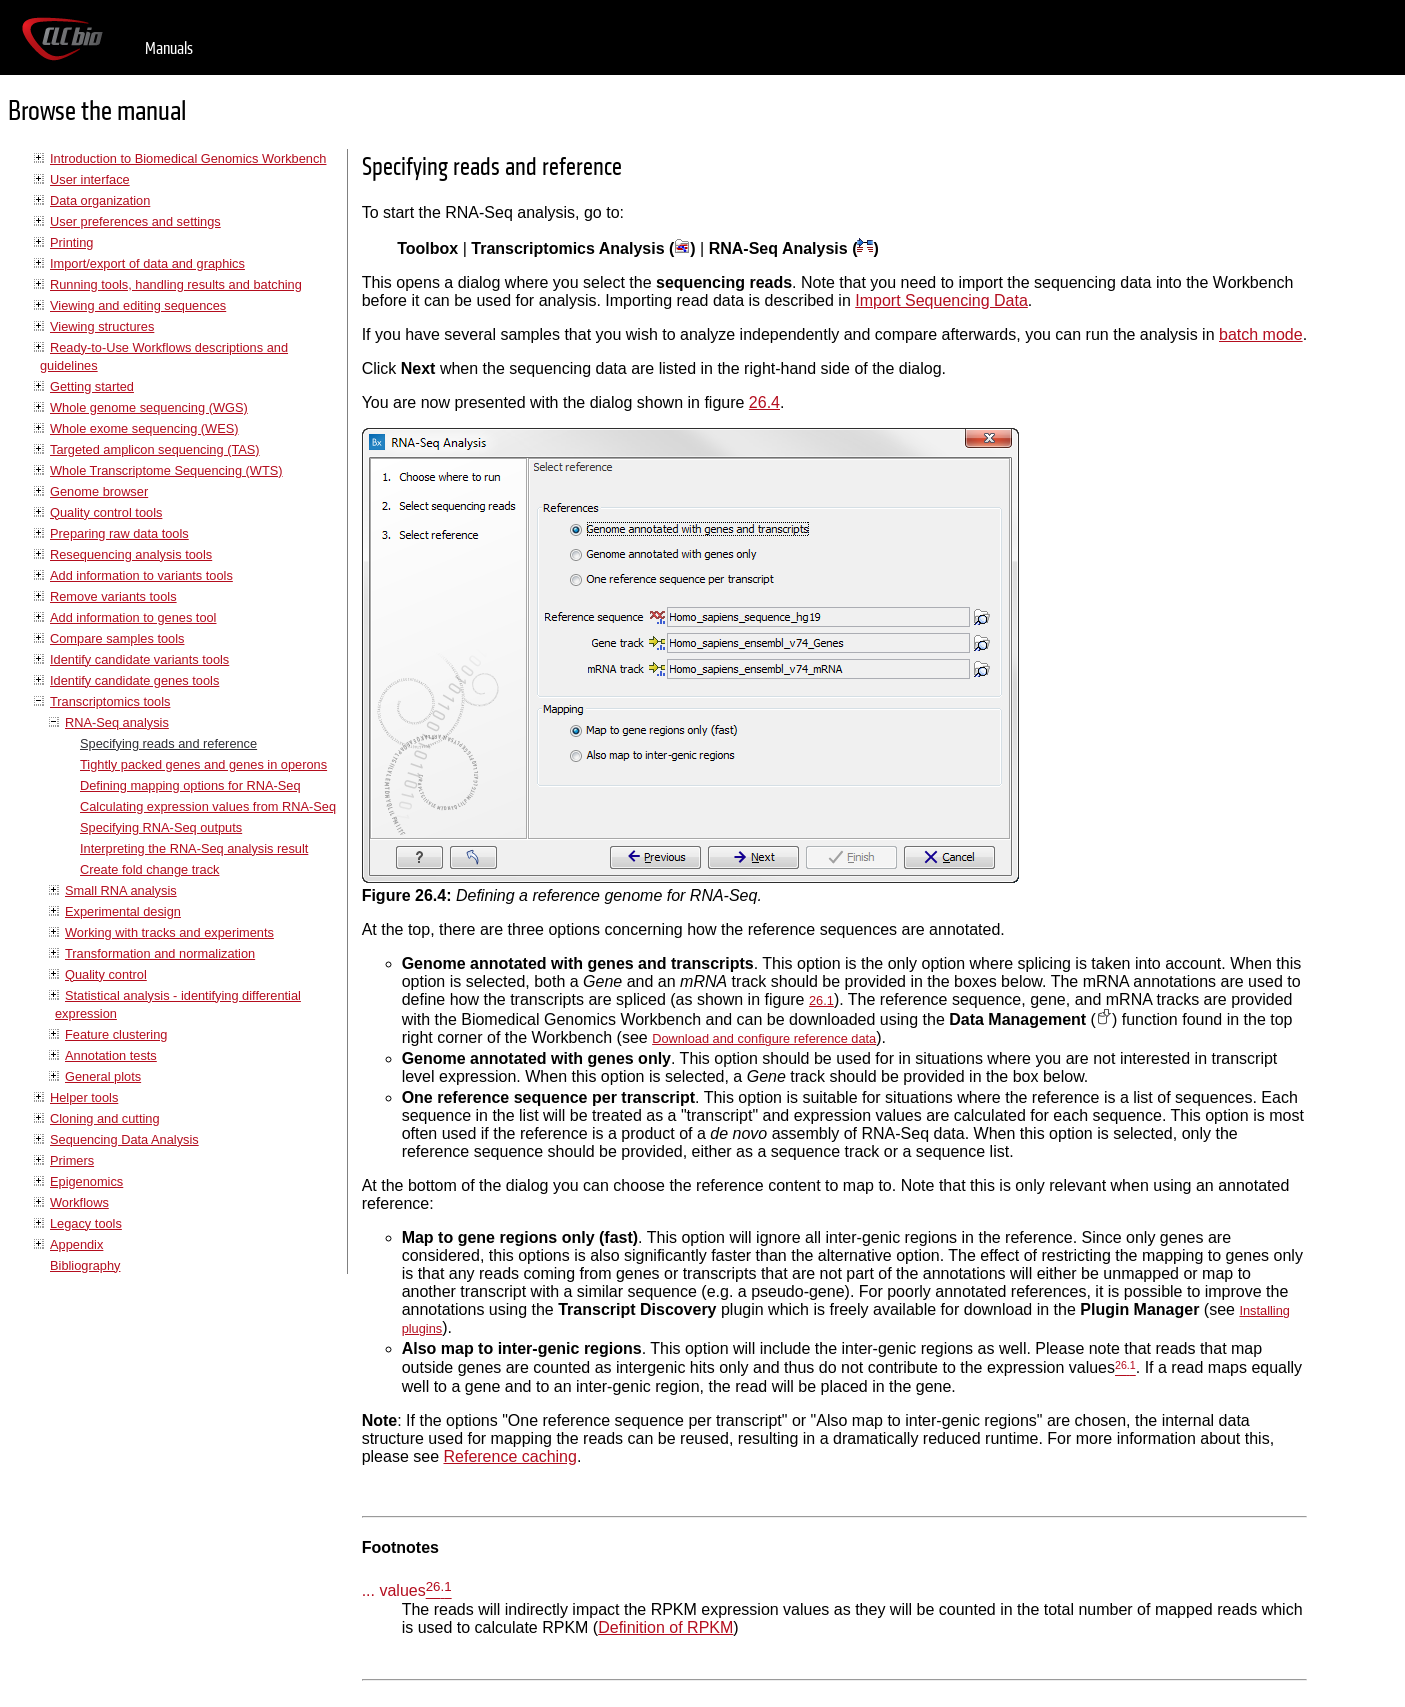  I want to click on Running tools, handling results and batching, so click(176, 284).